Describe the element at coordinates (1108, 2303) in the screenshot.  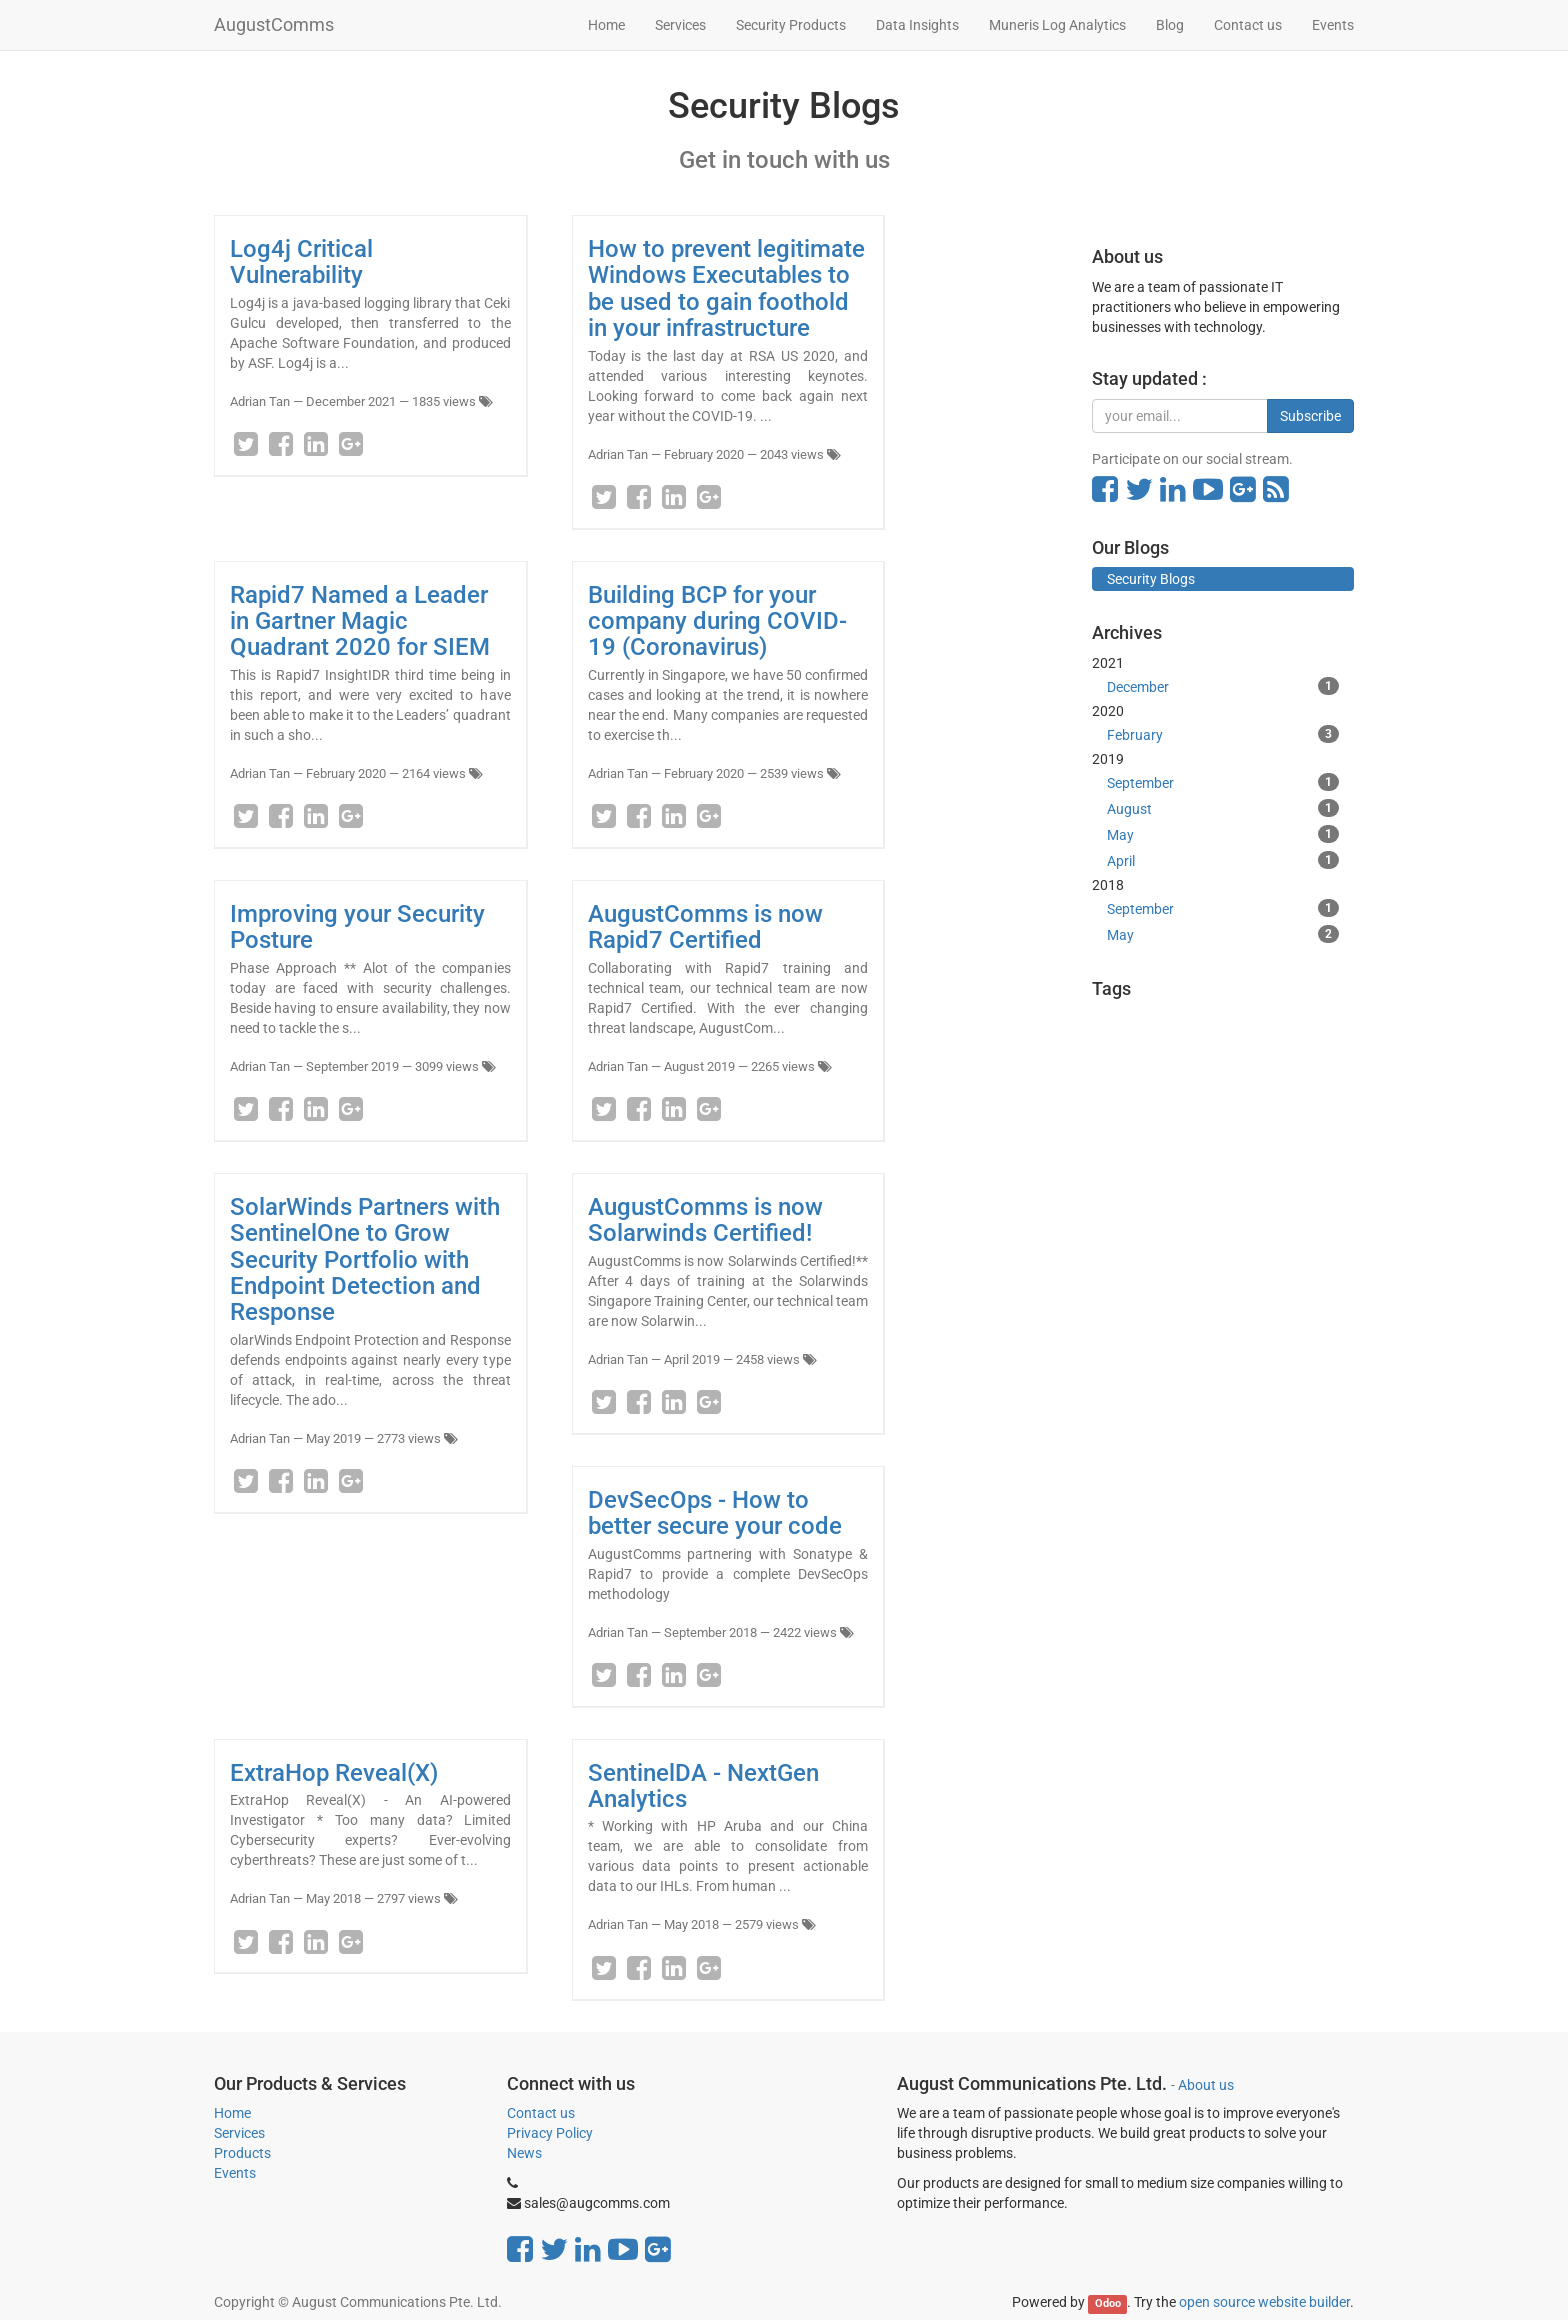
I see `Odoo` at that location.